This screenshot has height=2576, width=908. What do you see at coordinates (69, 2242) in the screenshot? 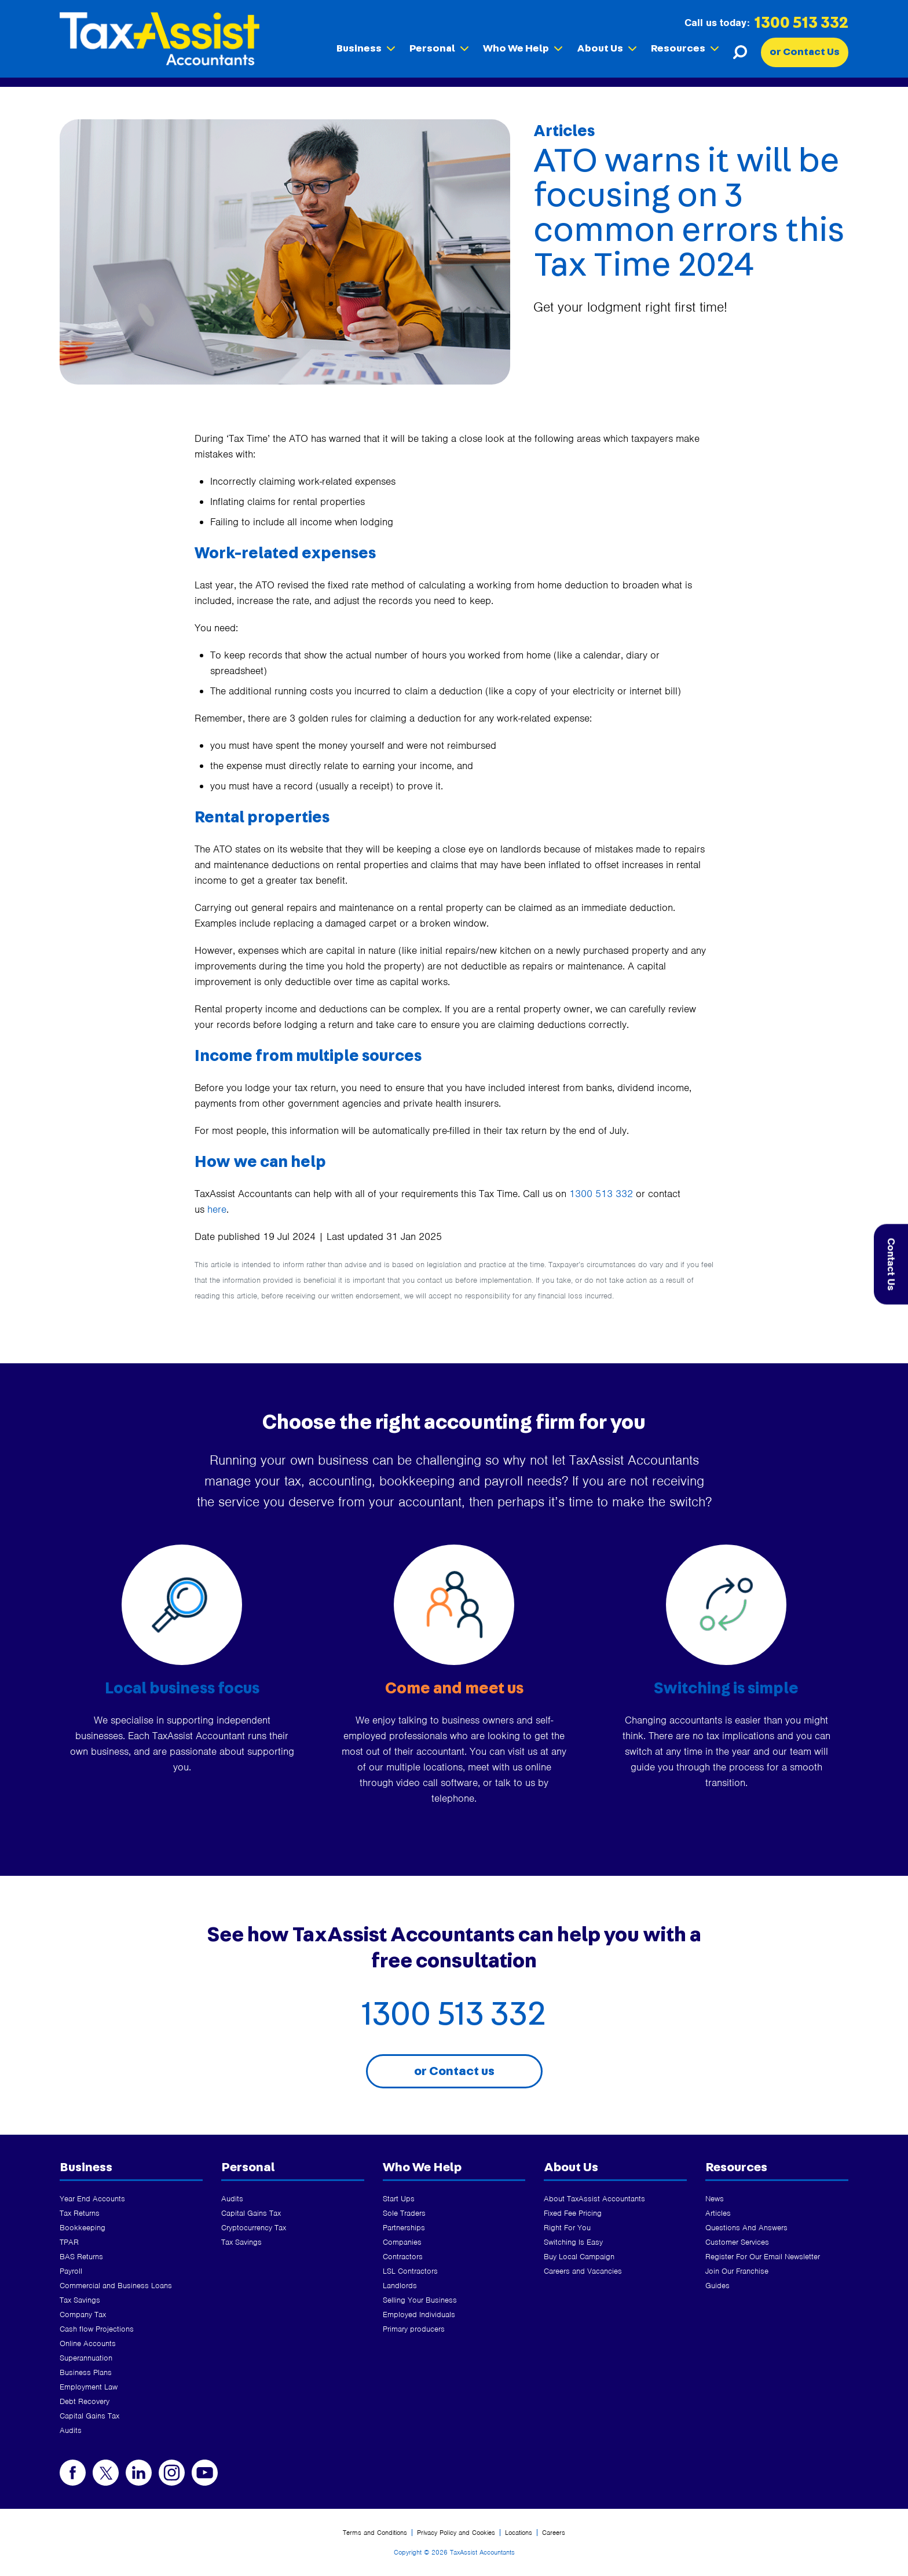
I see `TPAR` at bounding box center [69, 2242].